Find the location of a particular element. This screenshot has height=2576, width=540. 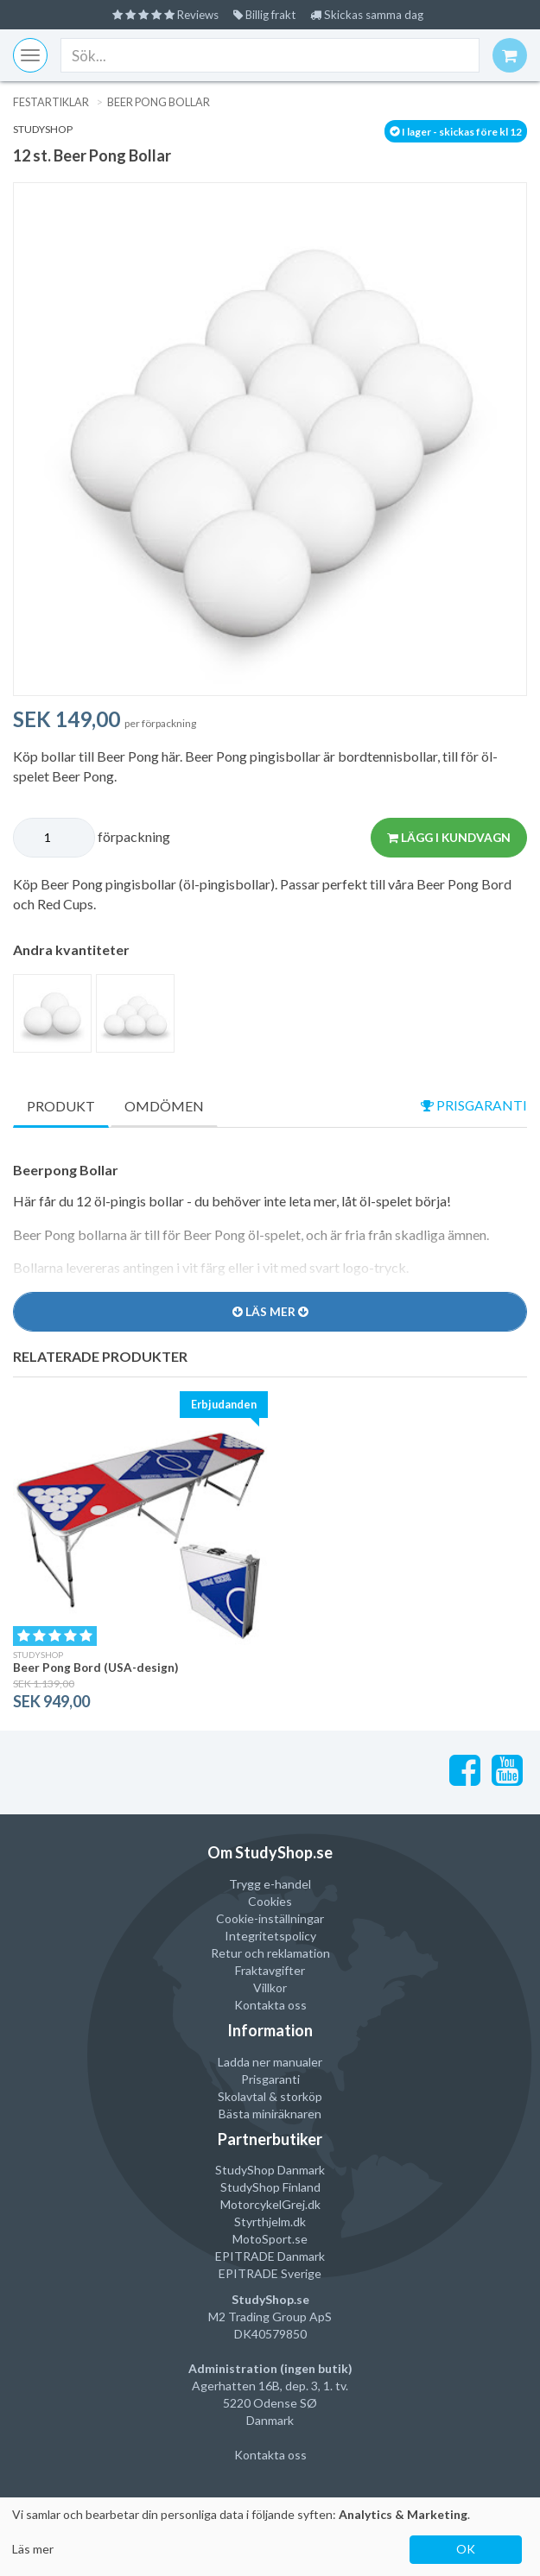

Styrthjelm is located at coordinates (262, 2221).